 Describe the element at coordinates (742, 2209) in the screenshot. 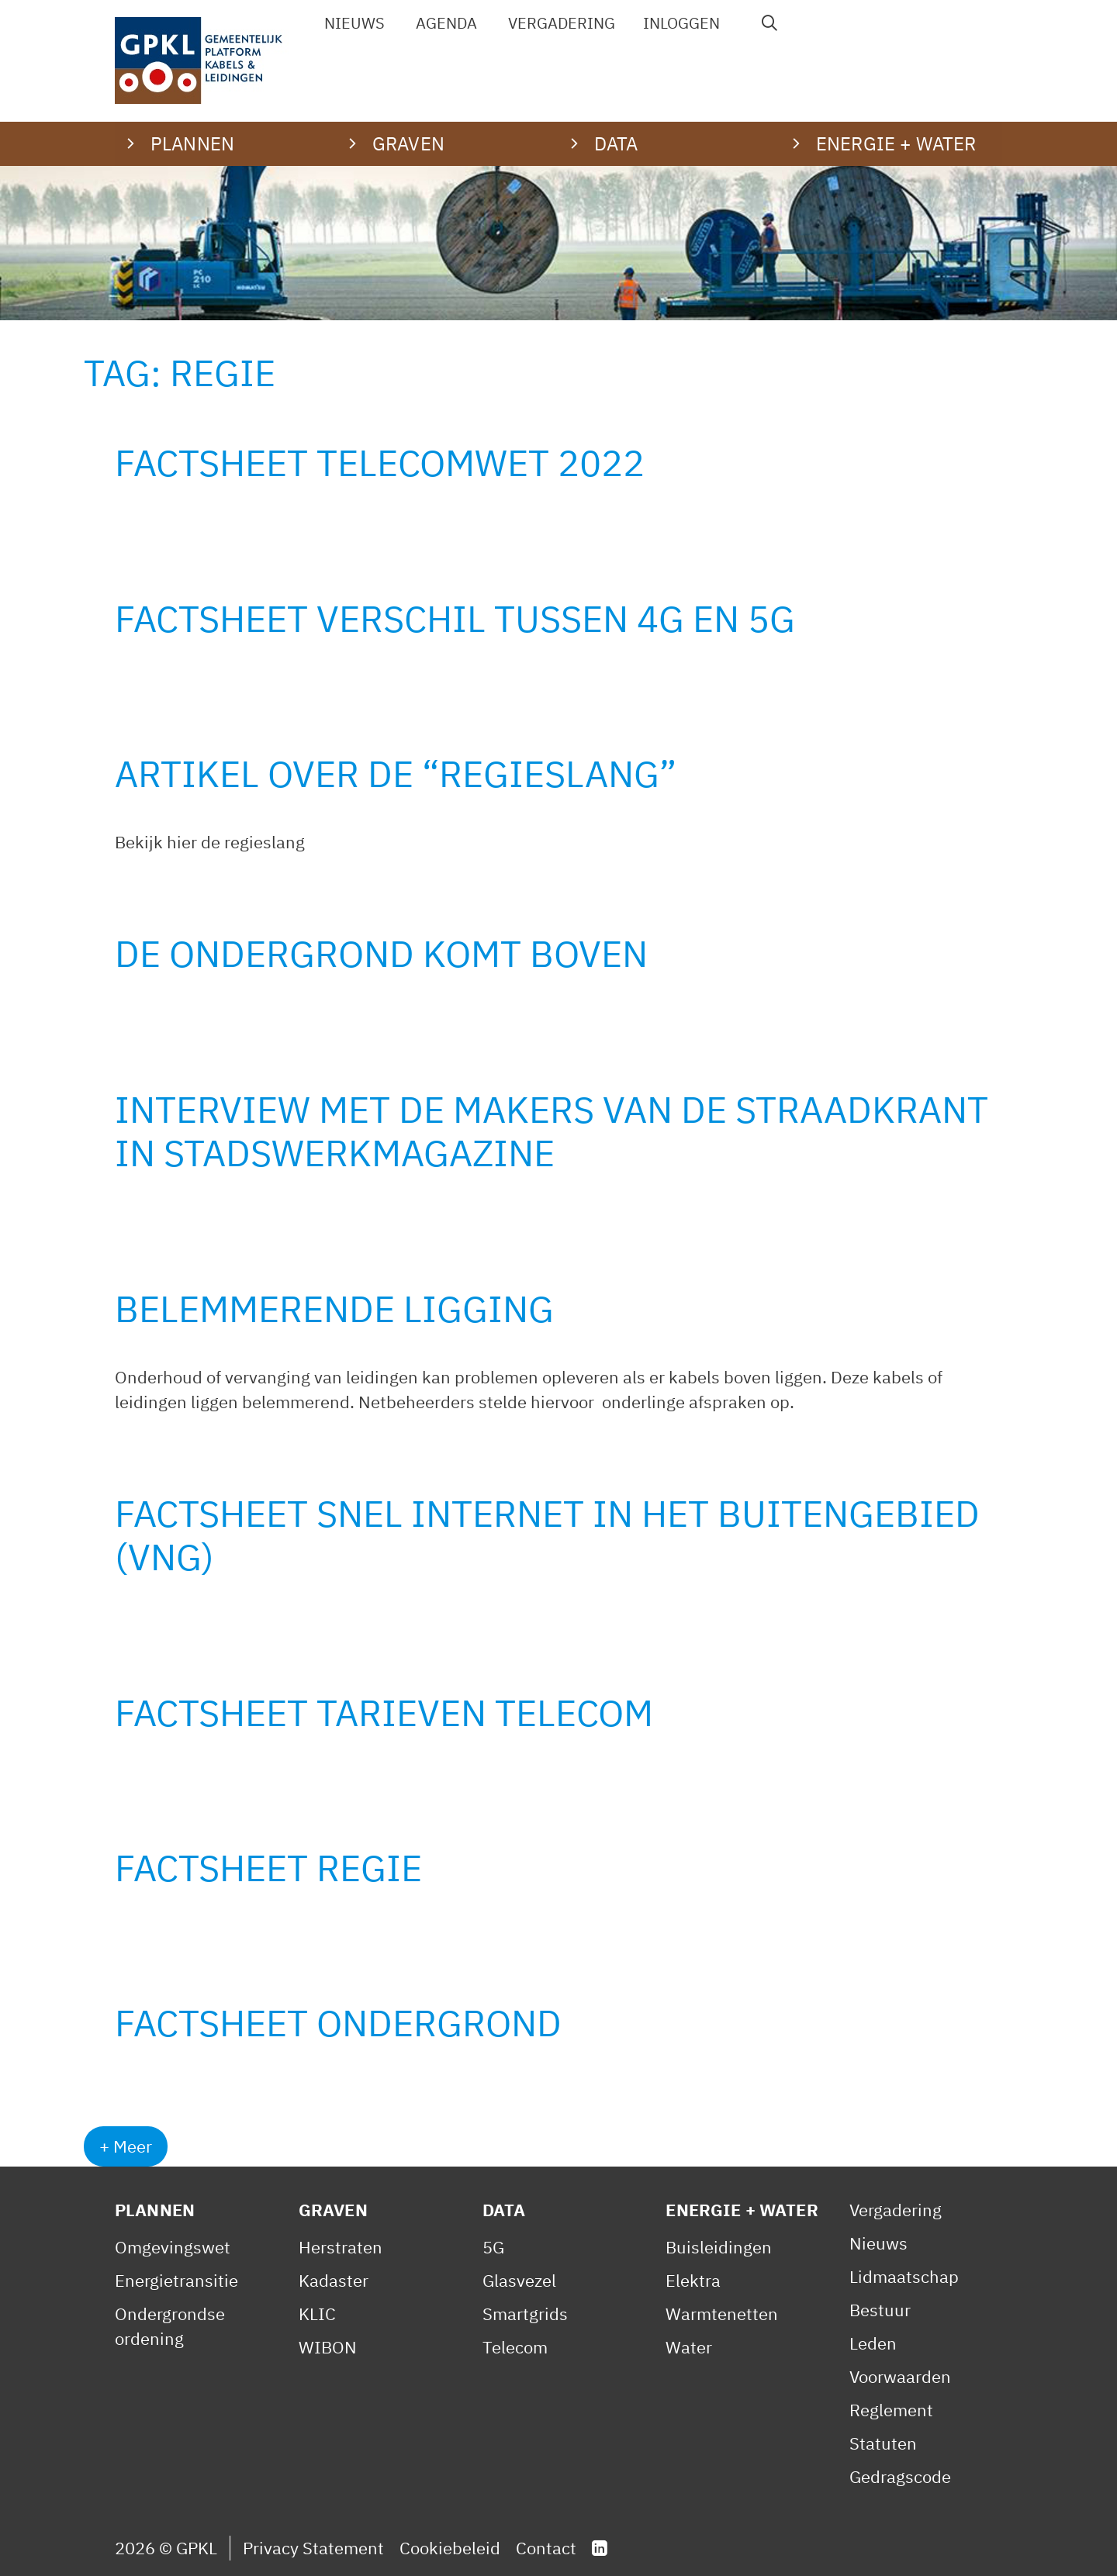

I see `Energie + Water` at that location.